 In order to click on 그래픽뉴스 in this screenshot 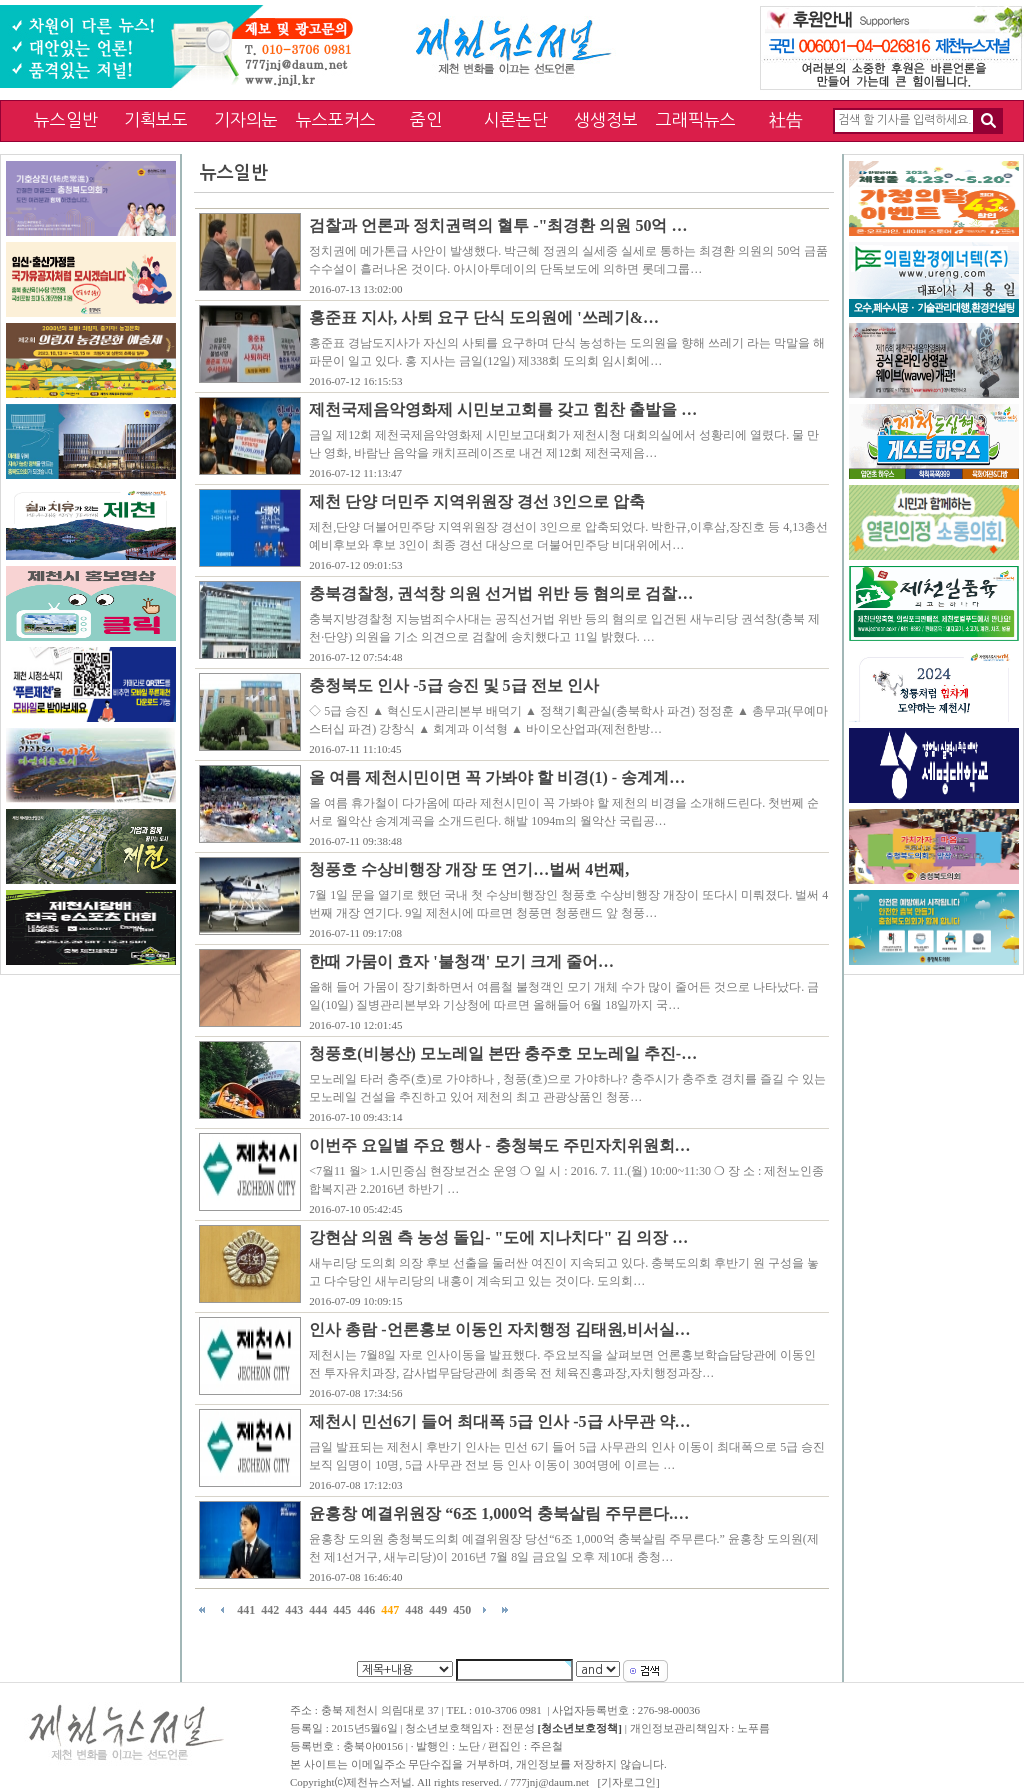, I will do `click(696, 119)`.